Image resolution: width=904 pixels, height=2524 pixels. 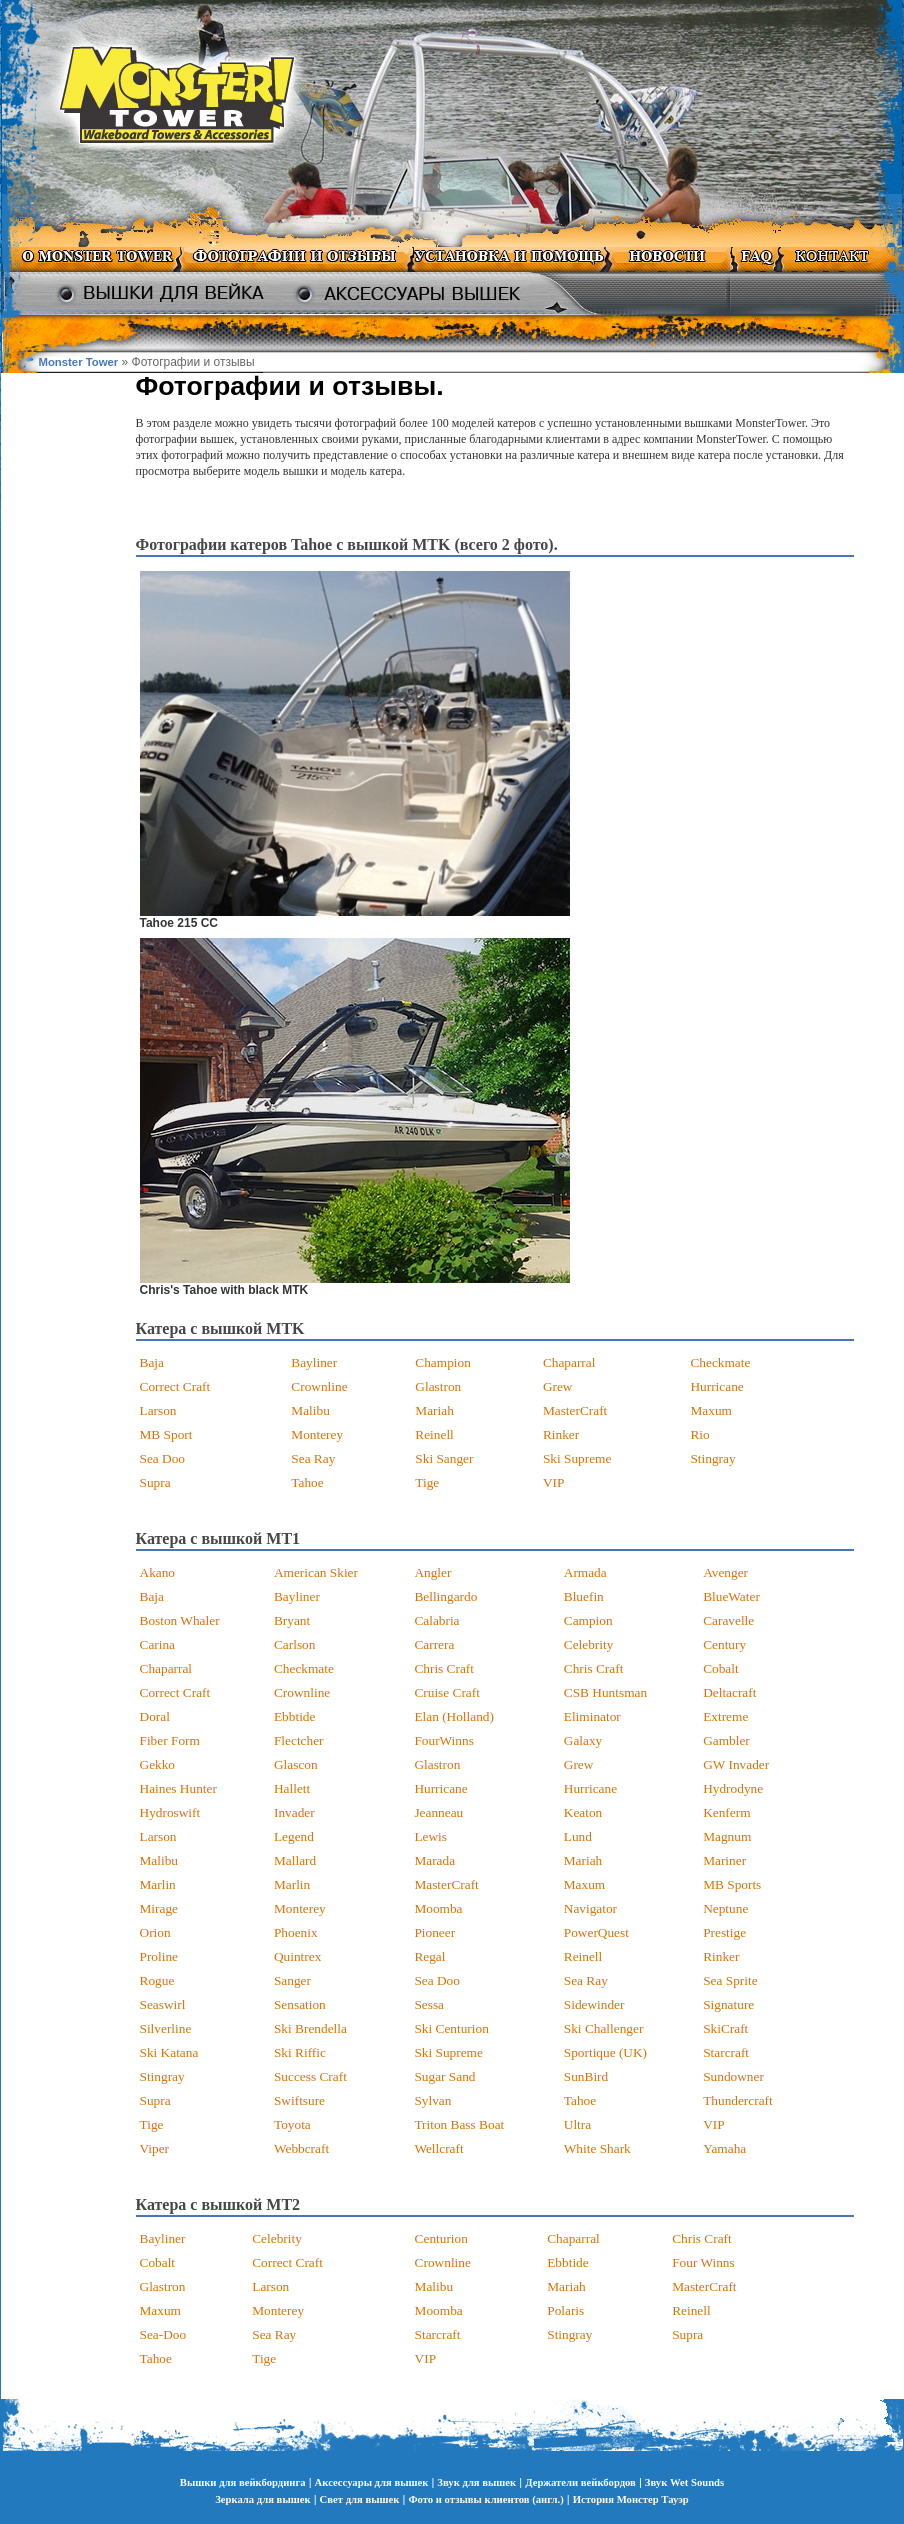 What do you see at coordinates (588, 1620) in the screenshot?
I see `Campion` at bounding box center [588, 1620].